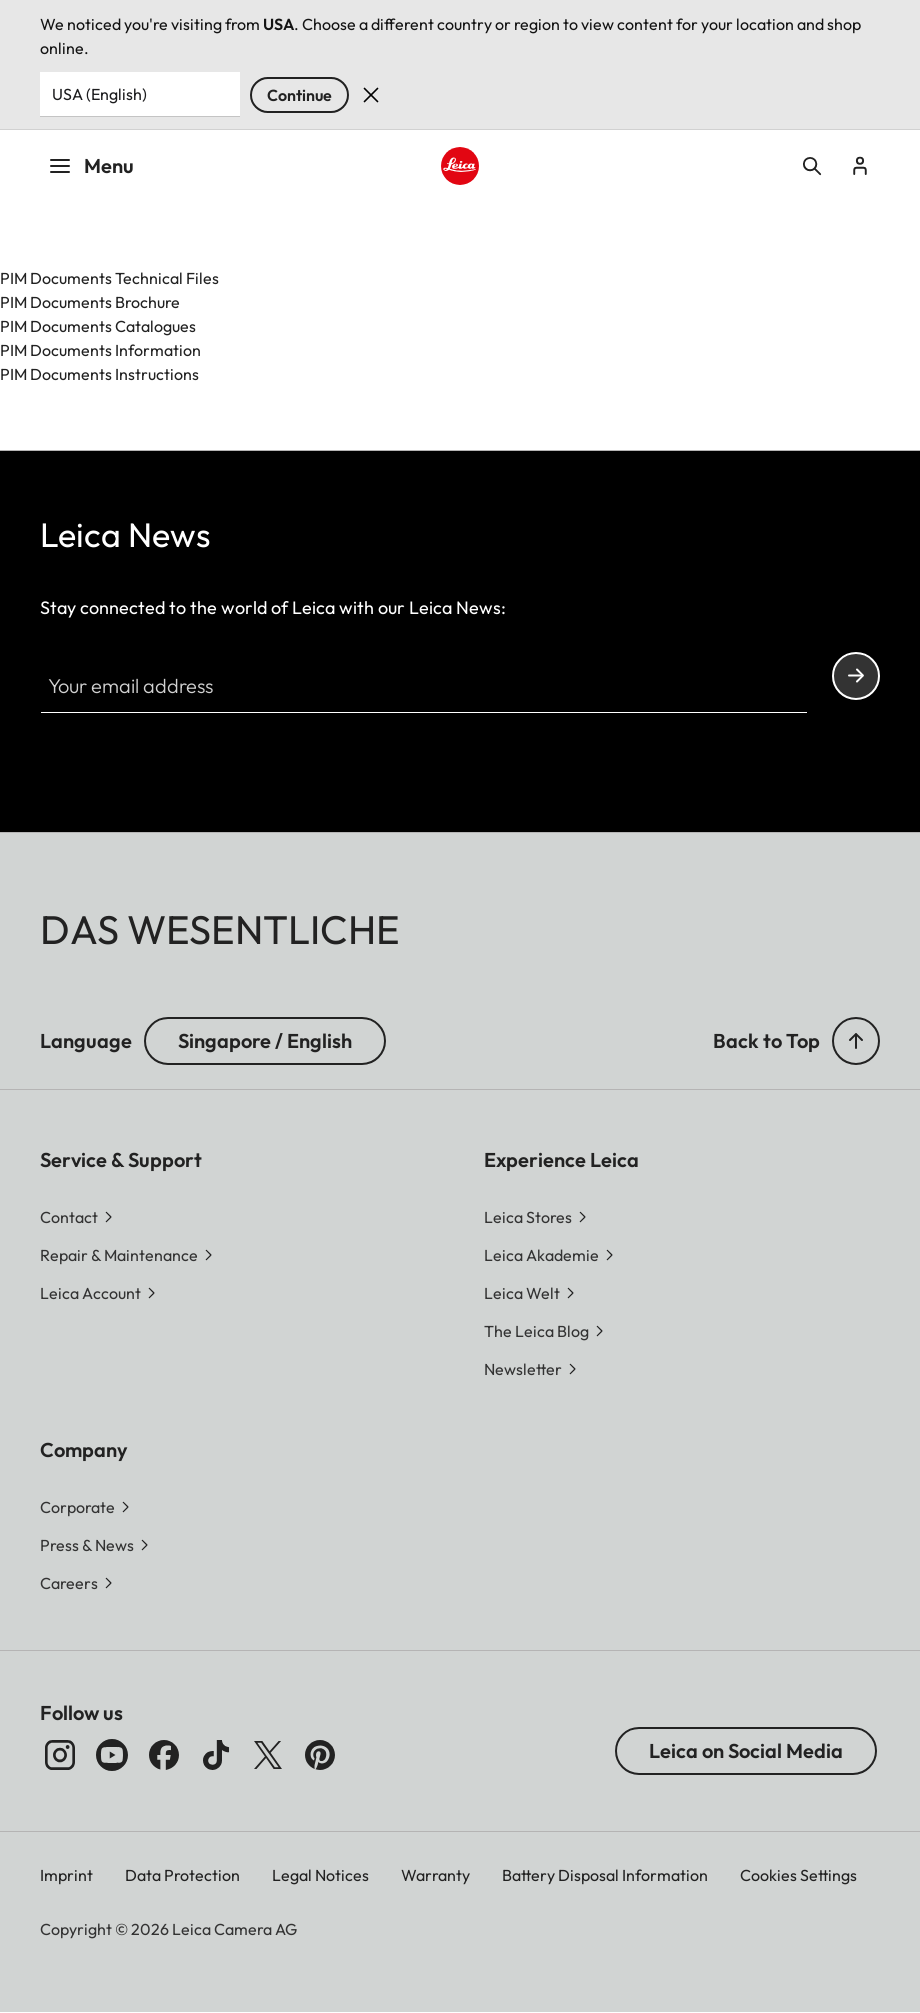  Describe the element at coordinates (371, 95) in the screenshot. I see `Dismiss` at that location.